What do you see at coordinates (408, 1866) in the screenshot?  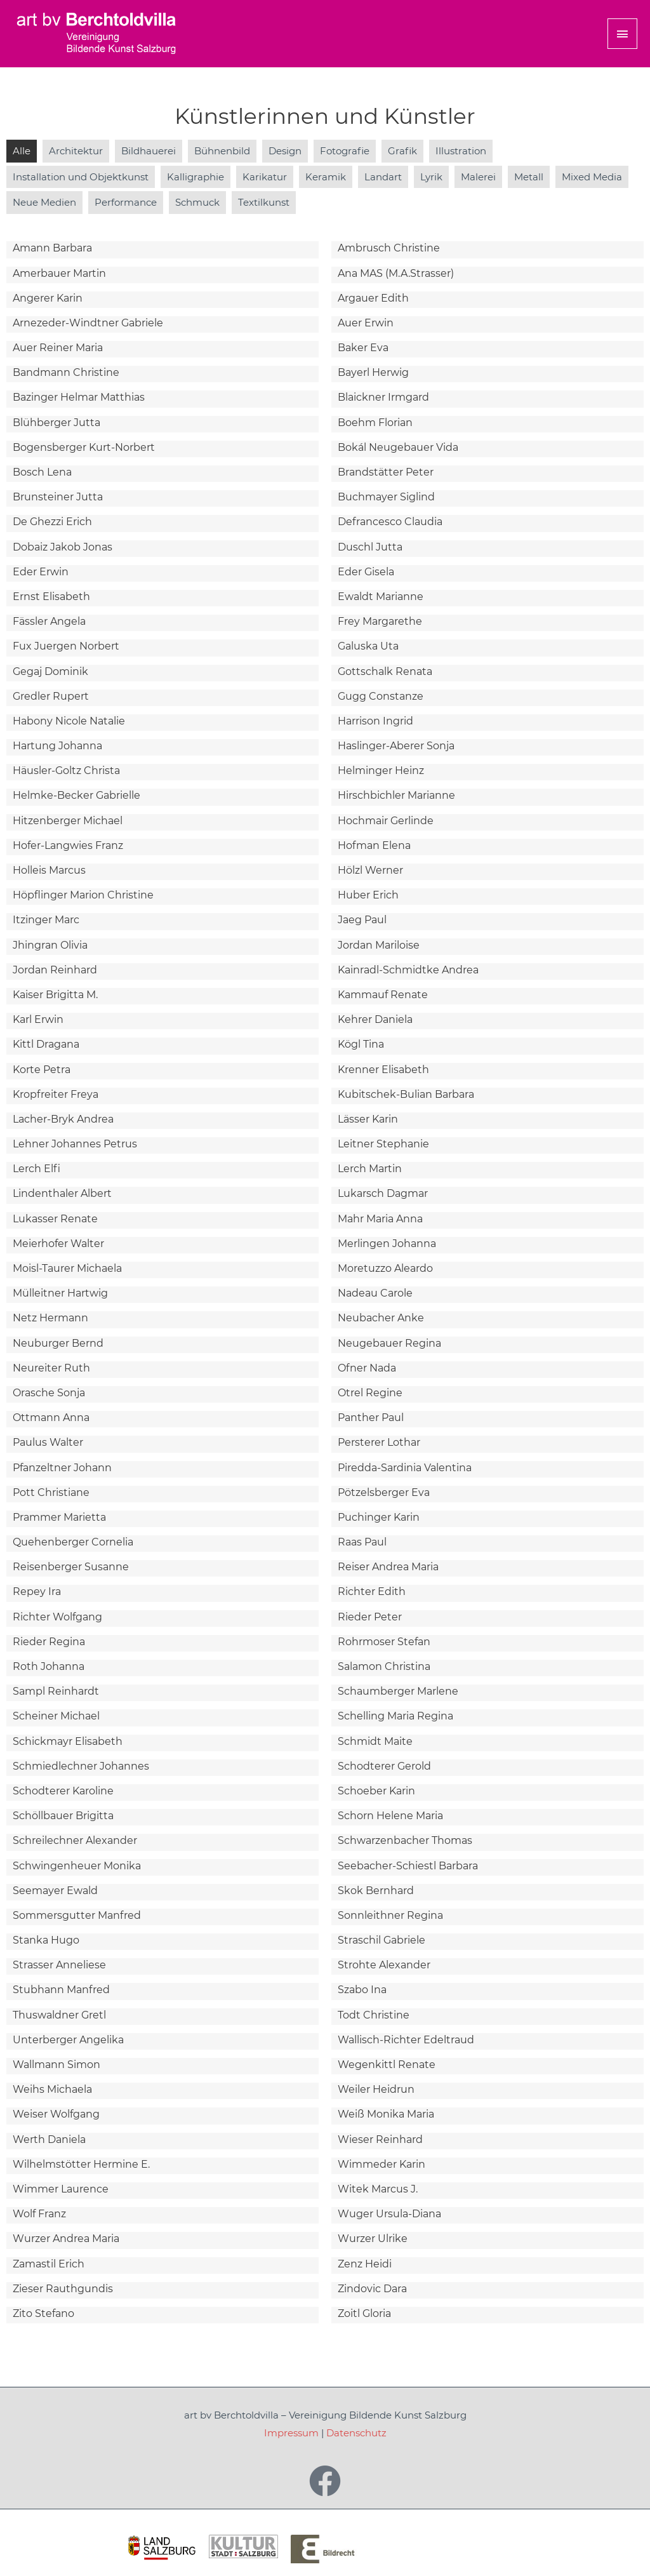 I see `Seebacher-Schiestl Barbara` at bounding box center [408, 1866].